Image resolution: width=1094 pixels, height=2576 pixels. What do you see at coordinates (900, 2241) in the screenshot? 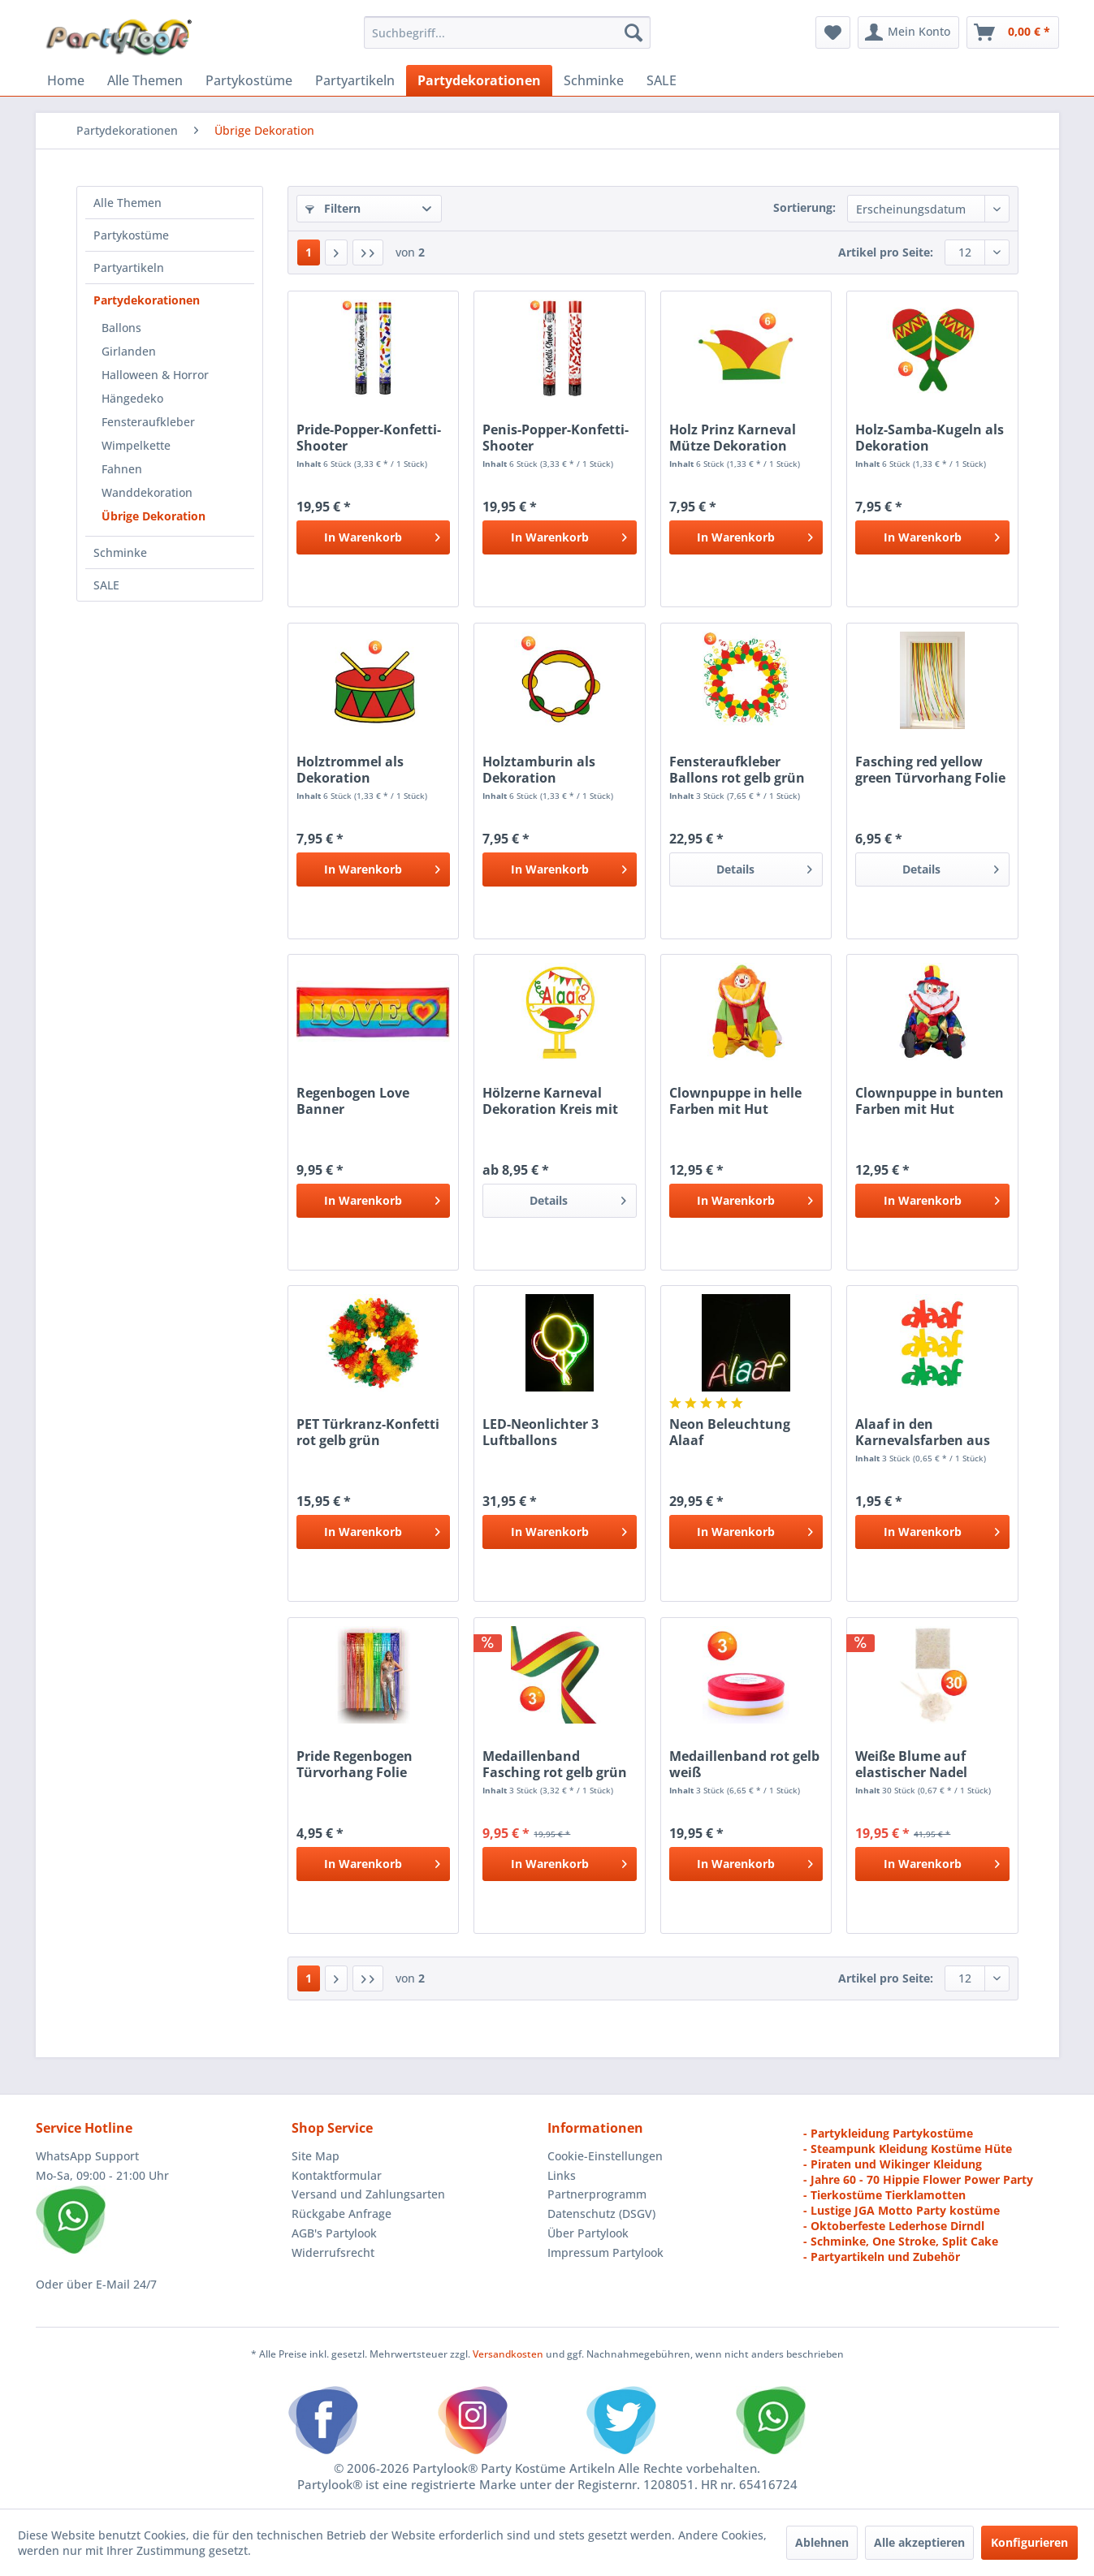
I see `- Schminke, One Stroke, Split Cake` at bounding box center [900, 2241].